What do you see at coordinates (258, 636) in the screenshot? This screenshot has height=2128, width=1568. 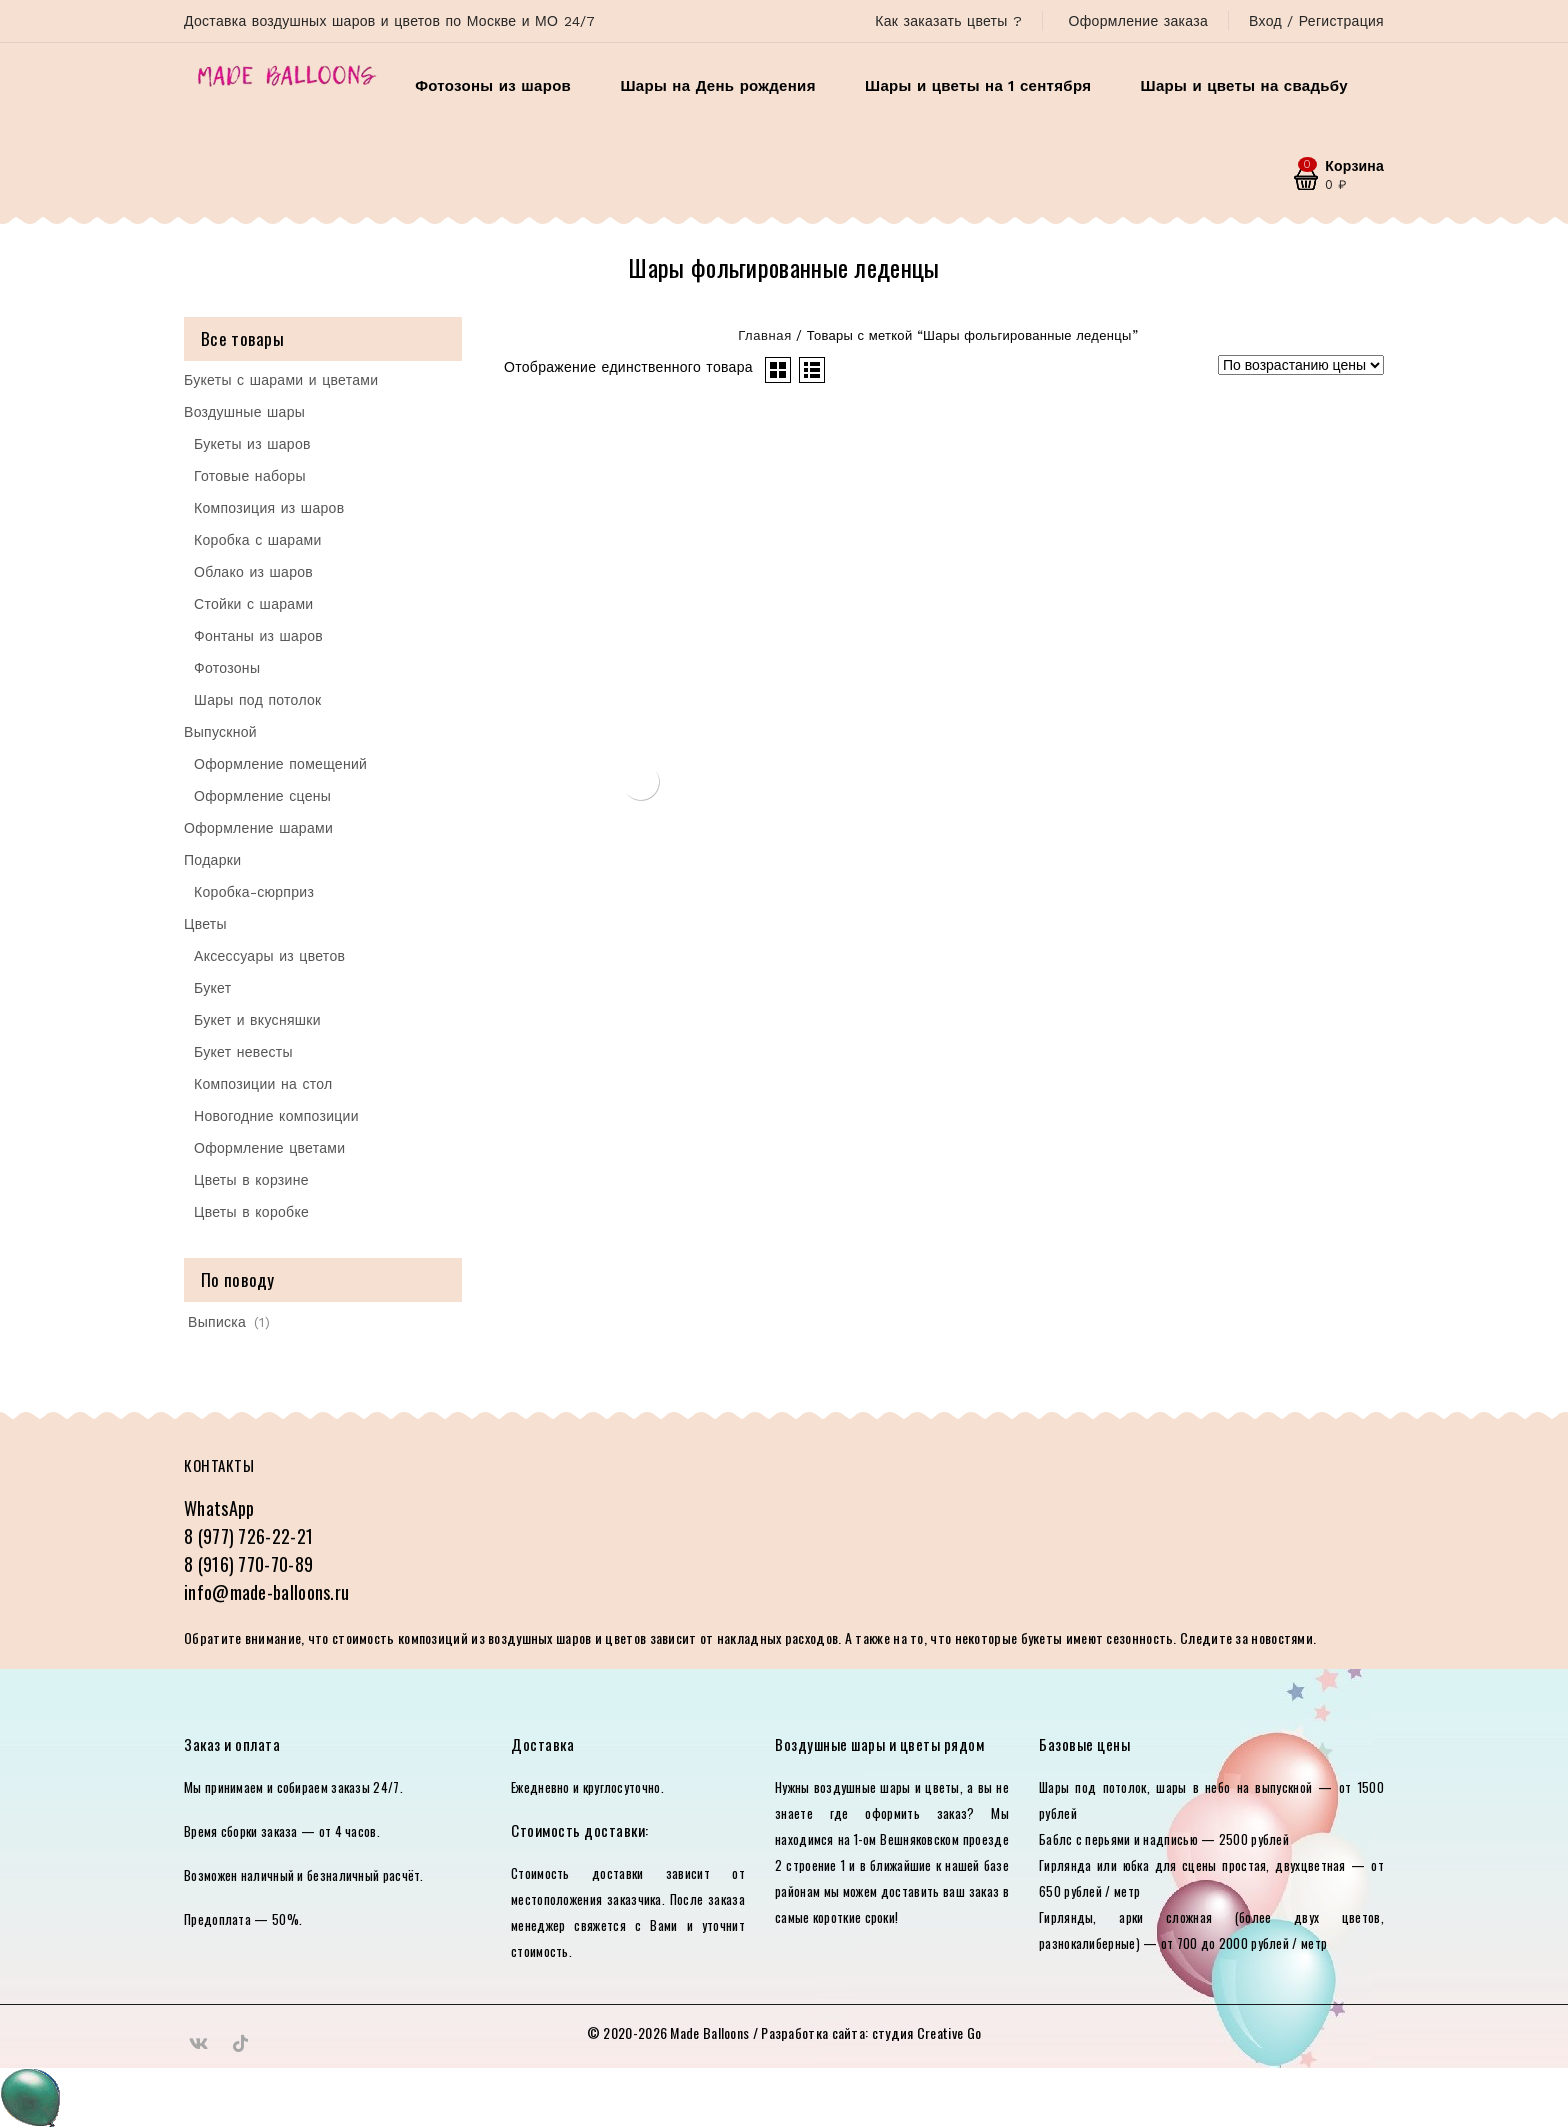 I see `Фонтаны из шаров` at bounding box center [258, 636].